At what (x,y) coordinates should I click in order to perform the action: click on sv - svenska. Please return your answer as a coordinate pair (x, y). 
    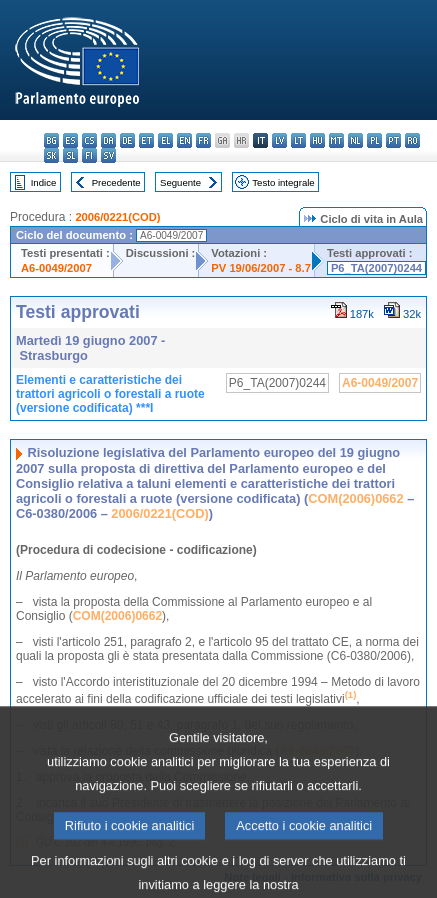
    Looking at the image, I should click on (108, 155).